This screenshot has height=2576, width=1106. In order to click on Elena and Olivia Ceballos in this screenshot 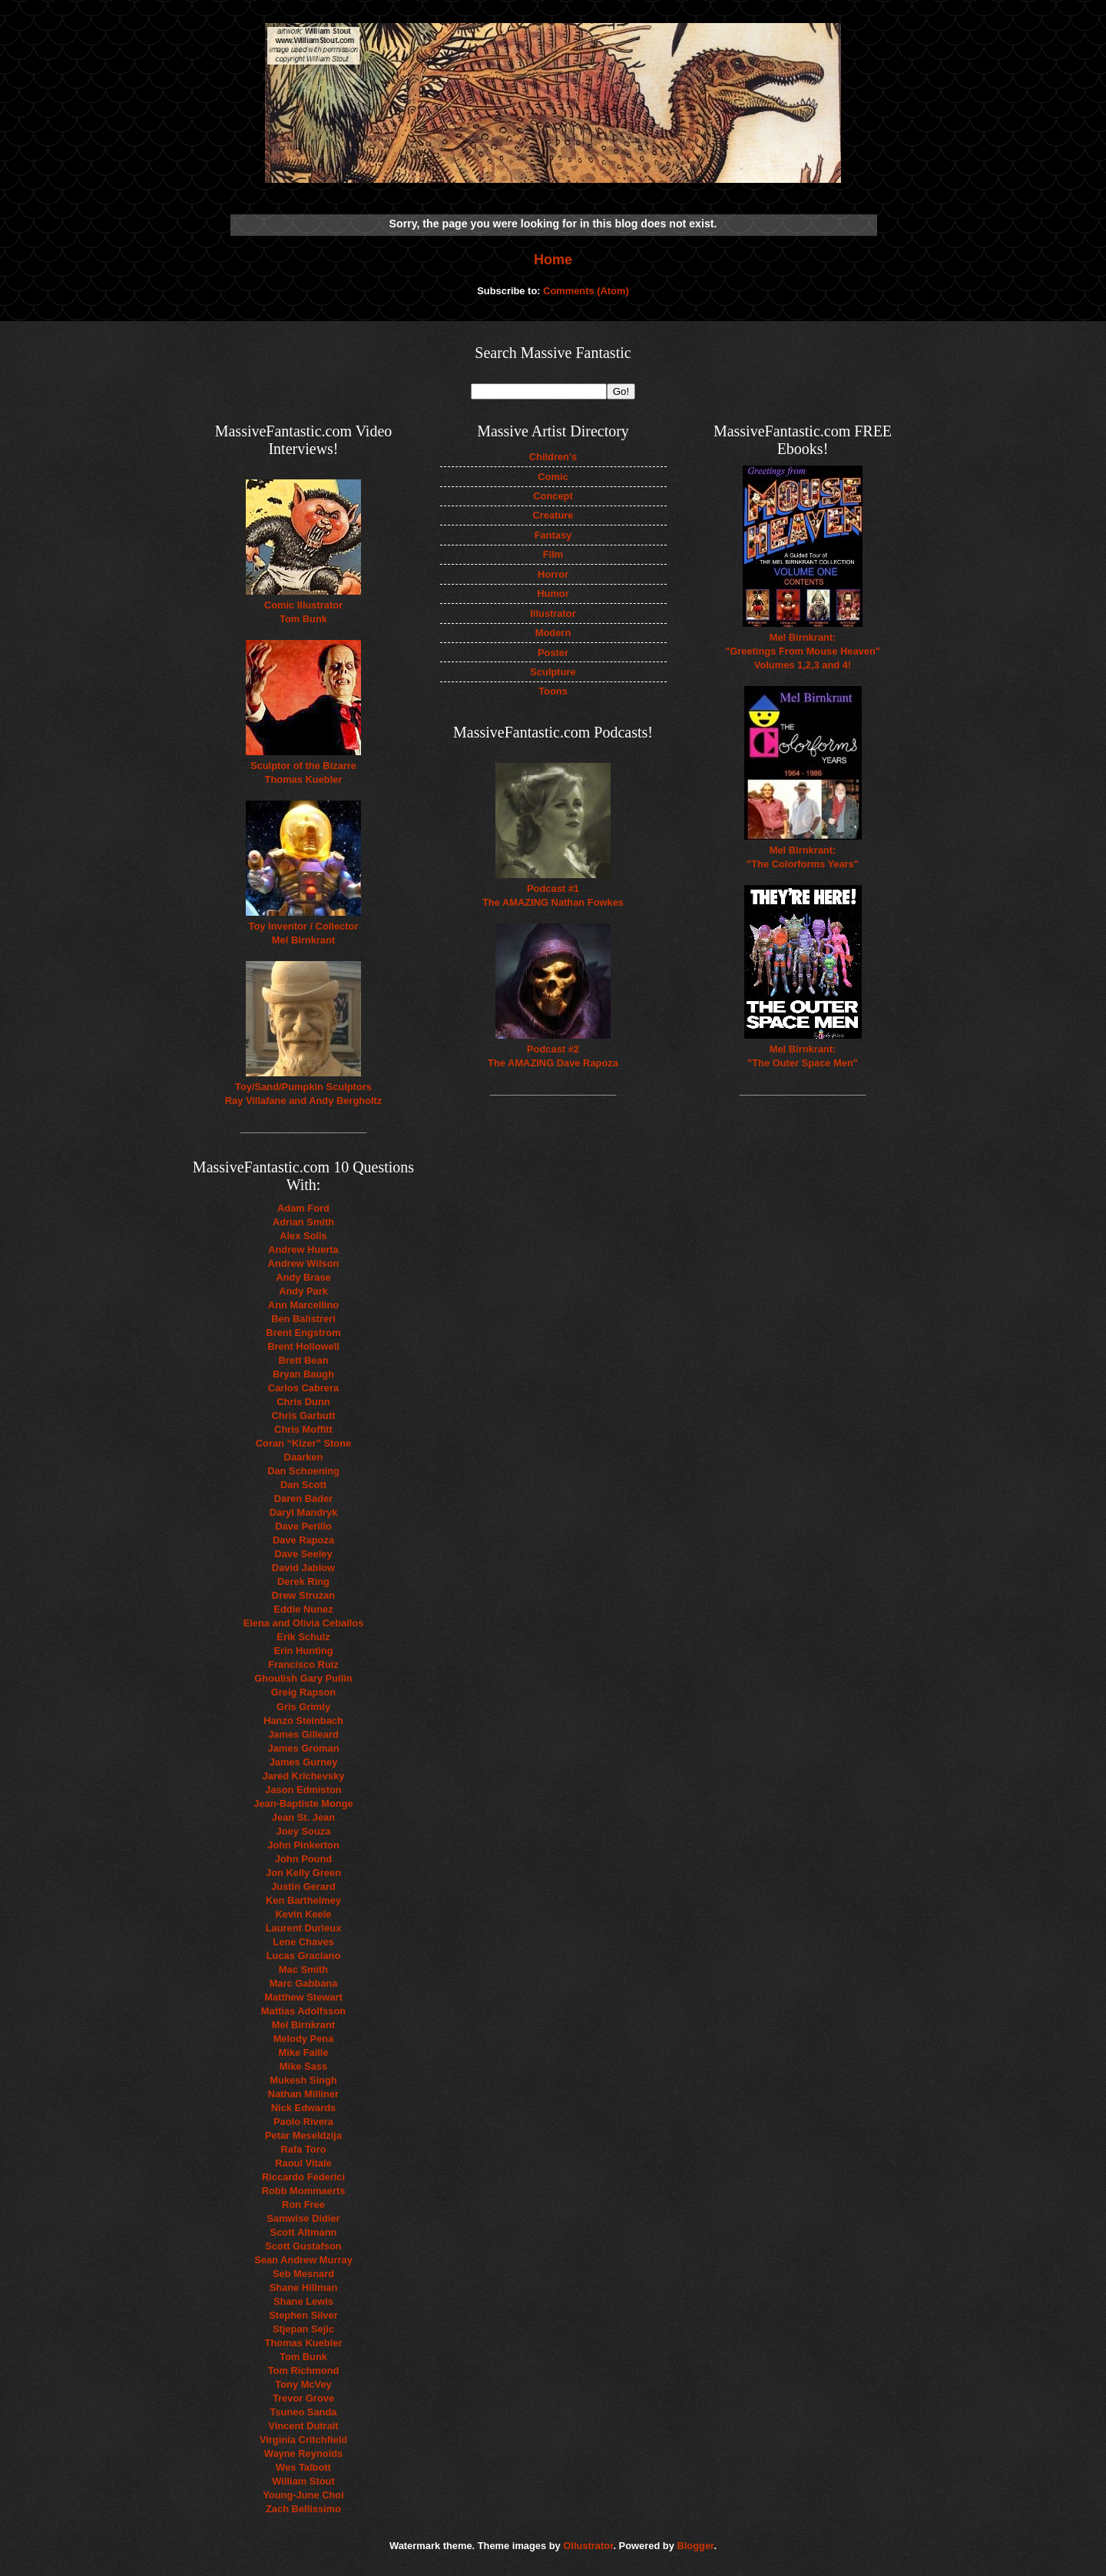, I will do `click(303, 1623)`.